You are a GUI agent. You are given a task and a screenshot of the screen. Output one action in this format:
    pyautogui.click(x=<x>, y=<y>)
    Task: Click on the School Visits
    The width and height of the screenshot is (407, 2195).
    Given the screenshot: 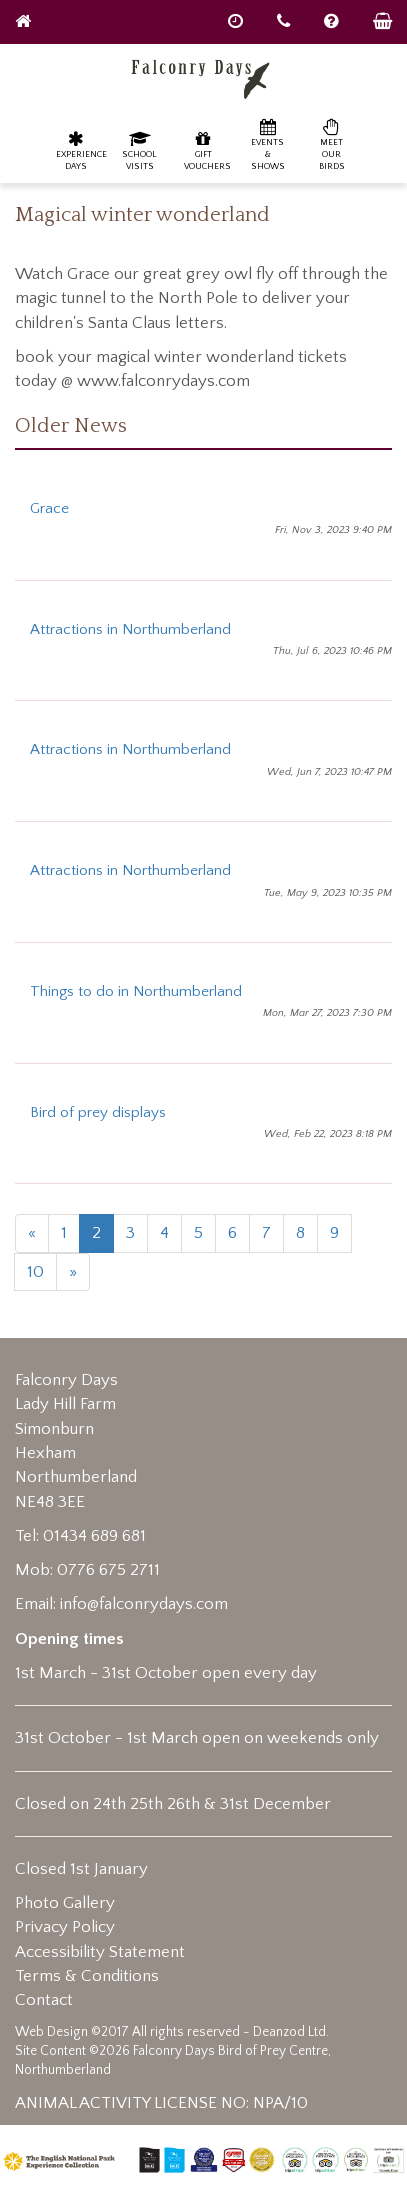 What is the action you would take?
    pyautogui.click(x=139, y=150)
    